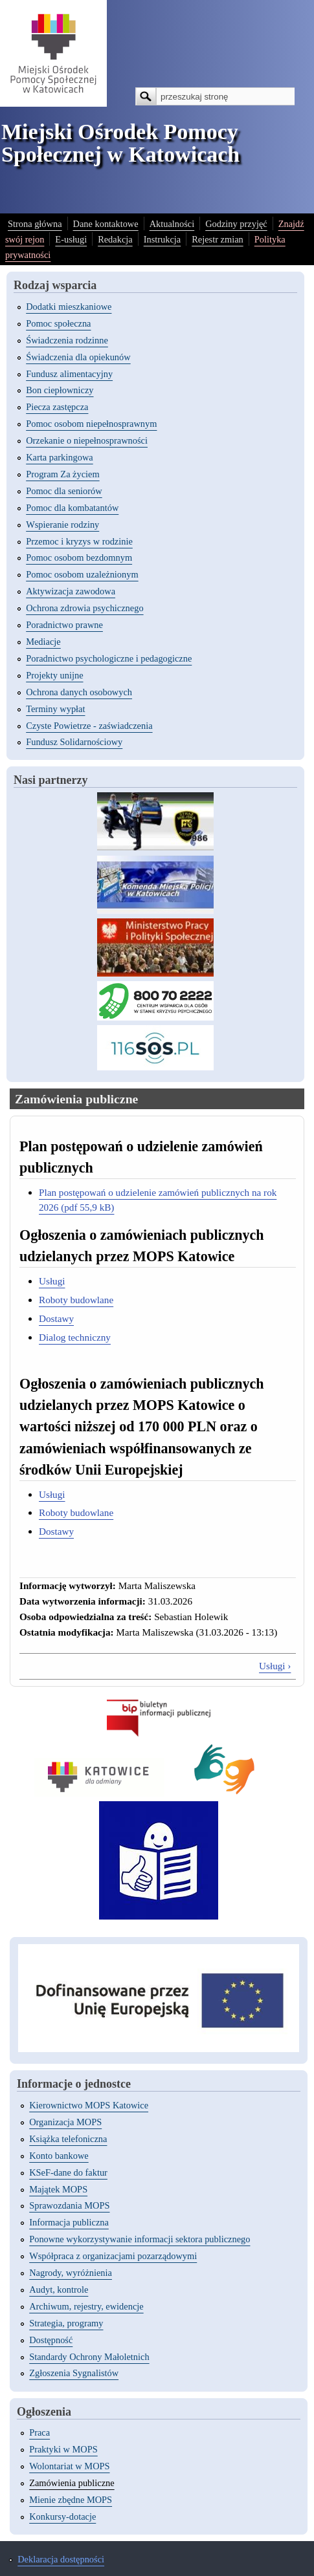  Describe the element at coordinates (43, 641) in the screenshot. I see `Mediacje` at that location.